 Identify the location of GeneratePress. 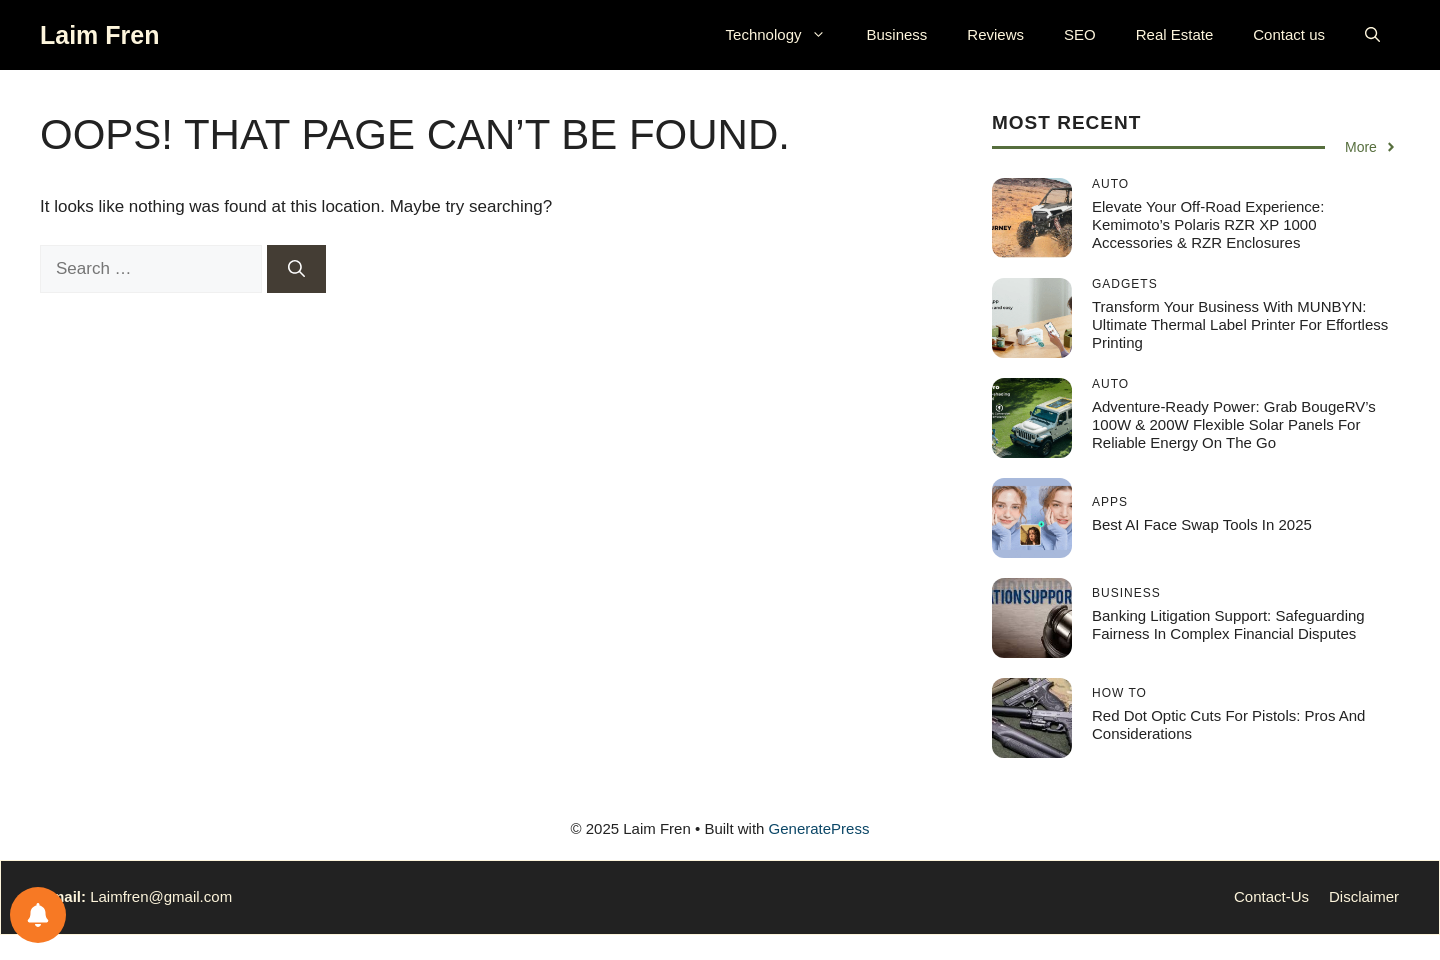
(819, 828).